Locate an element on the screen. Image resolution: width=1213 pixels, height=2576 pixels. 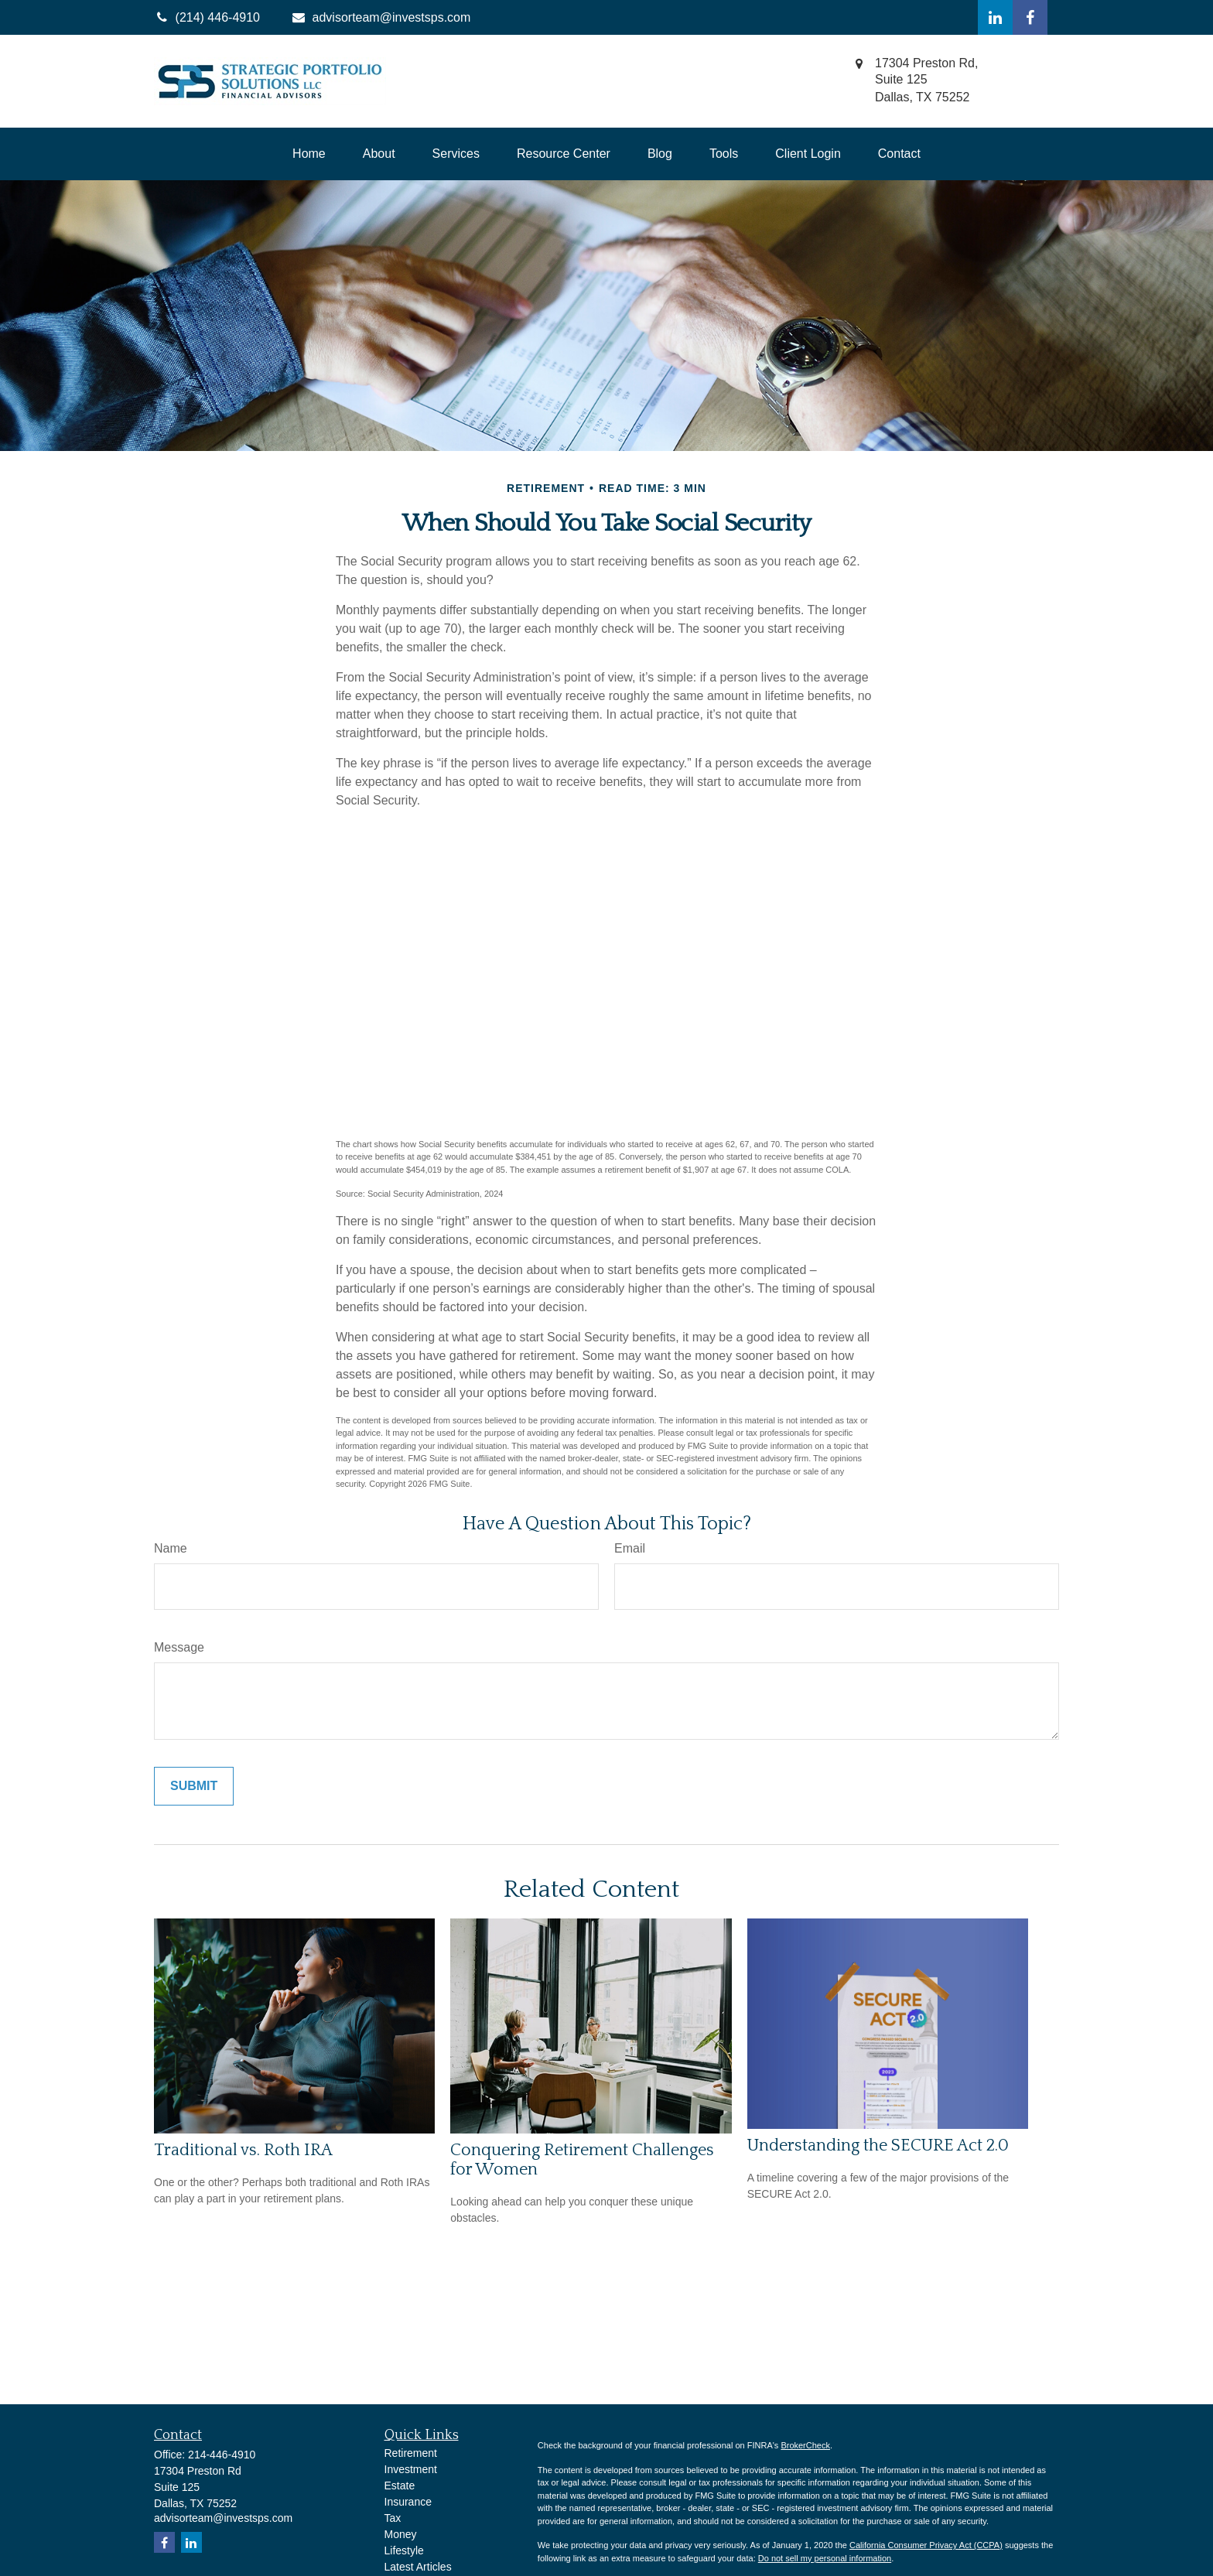
[LinkedIn] is located at coordinates (995, 17).